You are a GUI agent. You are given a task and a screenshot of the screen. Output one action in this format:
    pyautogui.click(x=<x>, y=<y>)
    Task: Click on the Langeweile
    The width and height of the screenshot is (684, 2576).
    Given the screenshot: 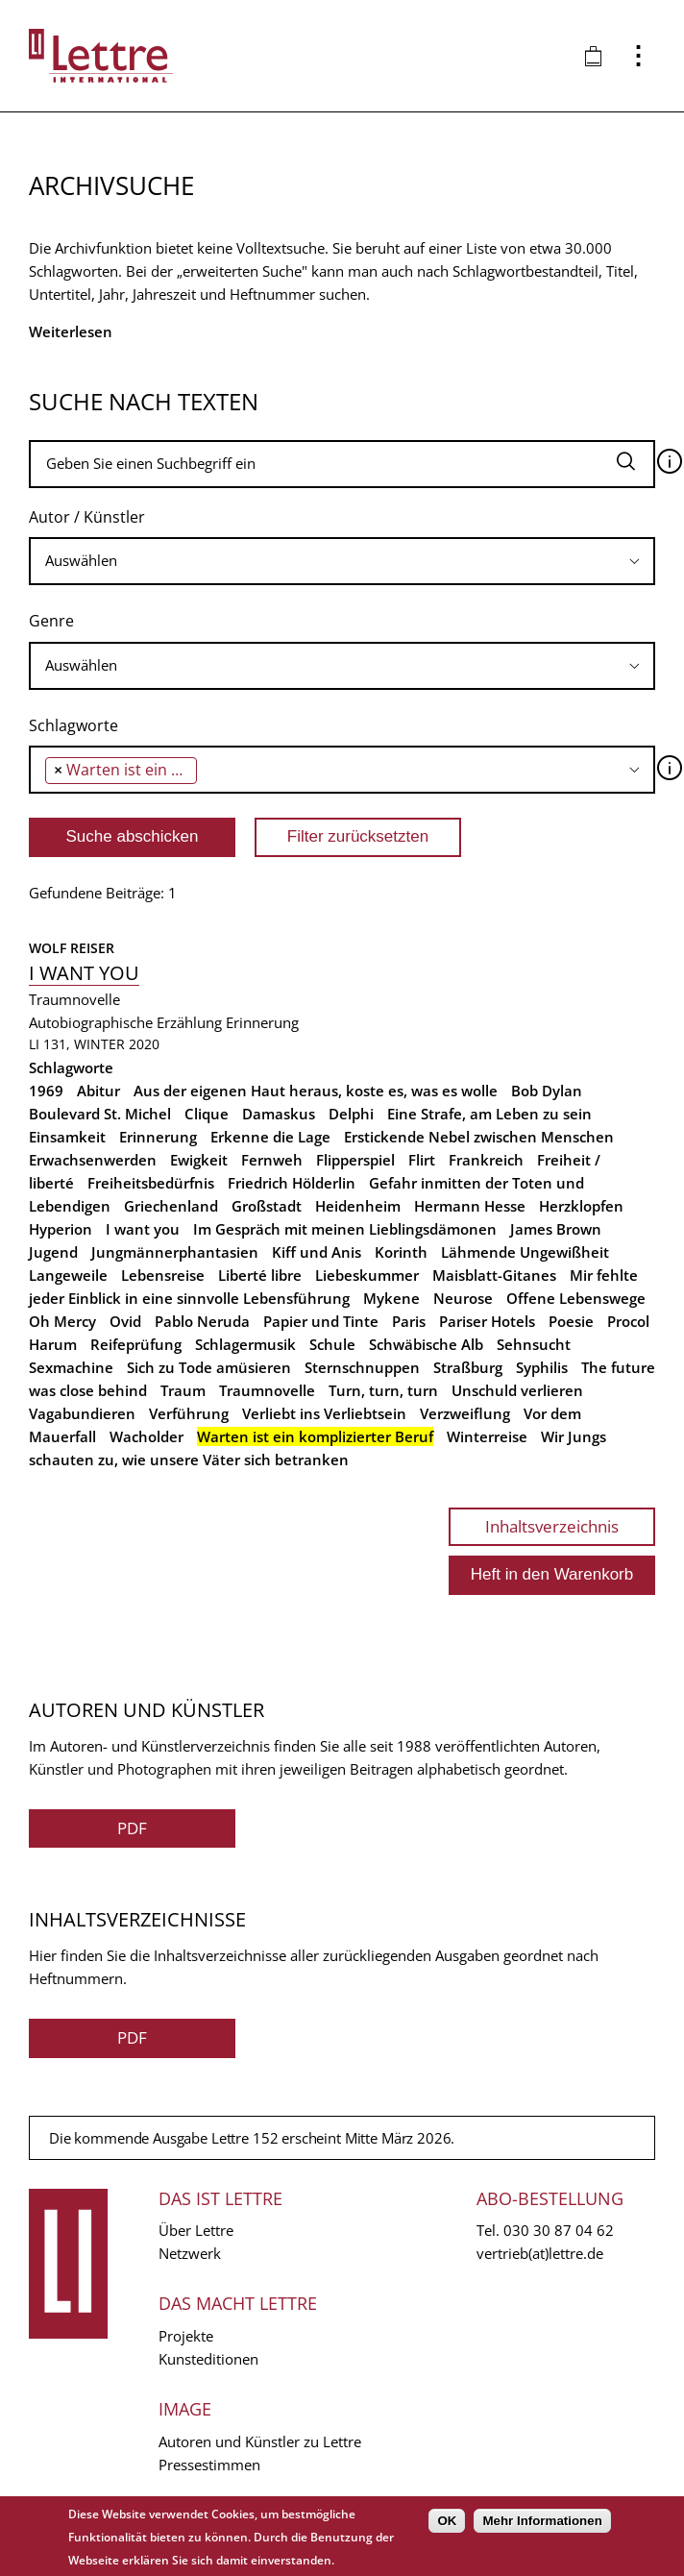 What is the action you would take?
    pyautogui.click(x=68, y=1275)
    